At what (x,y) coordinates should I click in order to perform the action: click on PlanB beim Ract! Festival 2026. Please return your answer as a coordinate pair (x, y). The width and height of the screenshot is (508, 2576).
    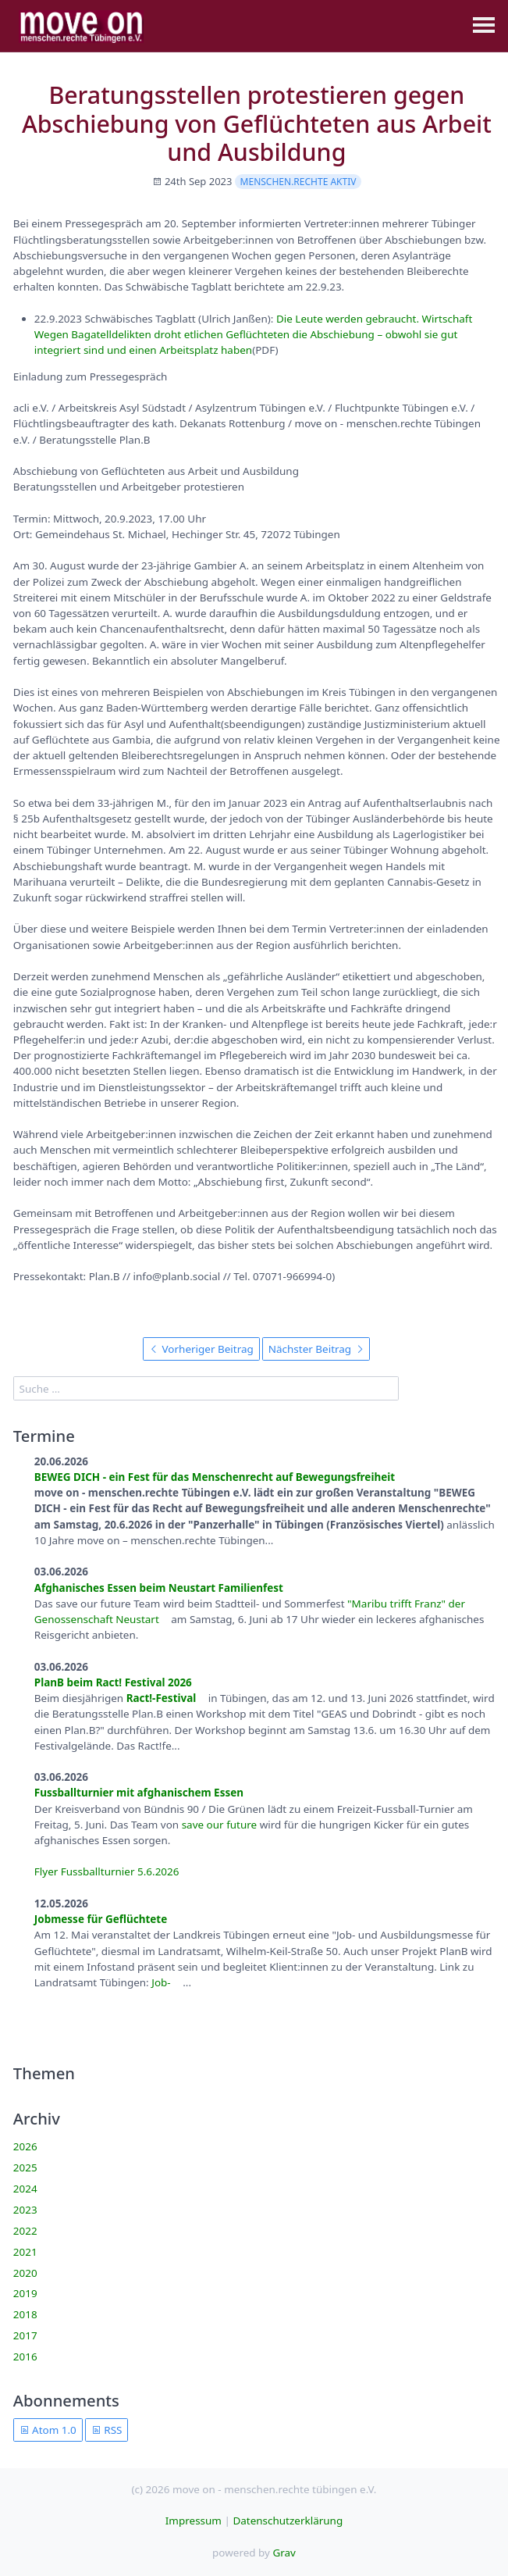
    Looking at the image, I should click on (113, 1682).